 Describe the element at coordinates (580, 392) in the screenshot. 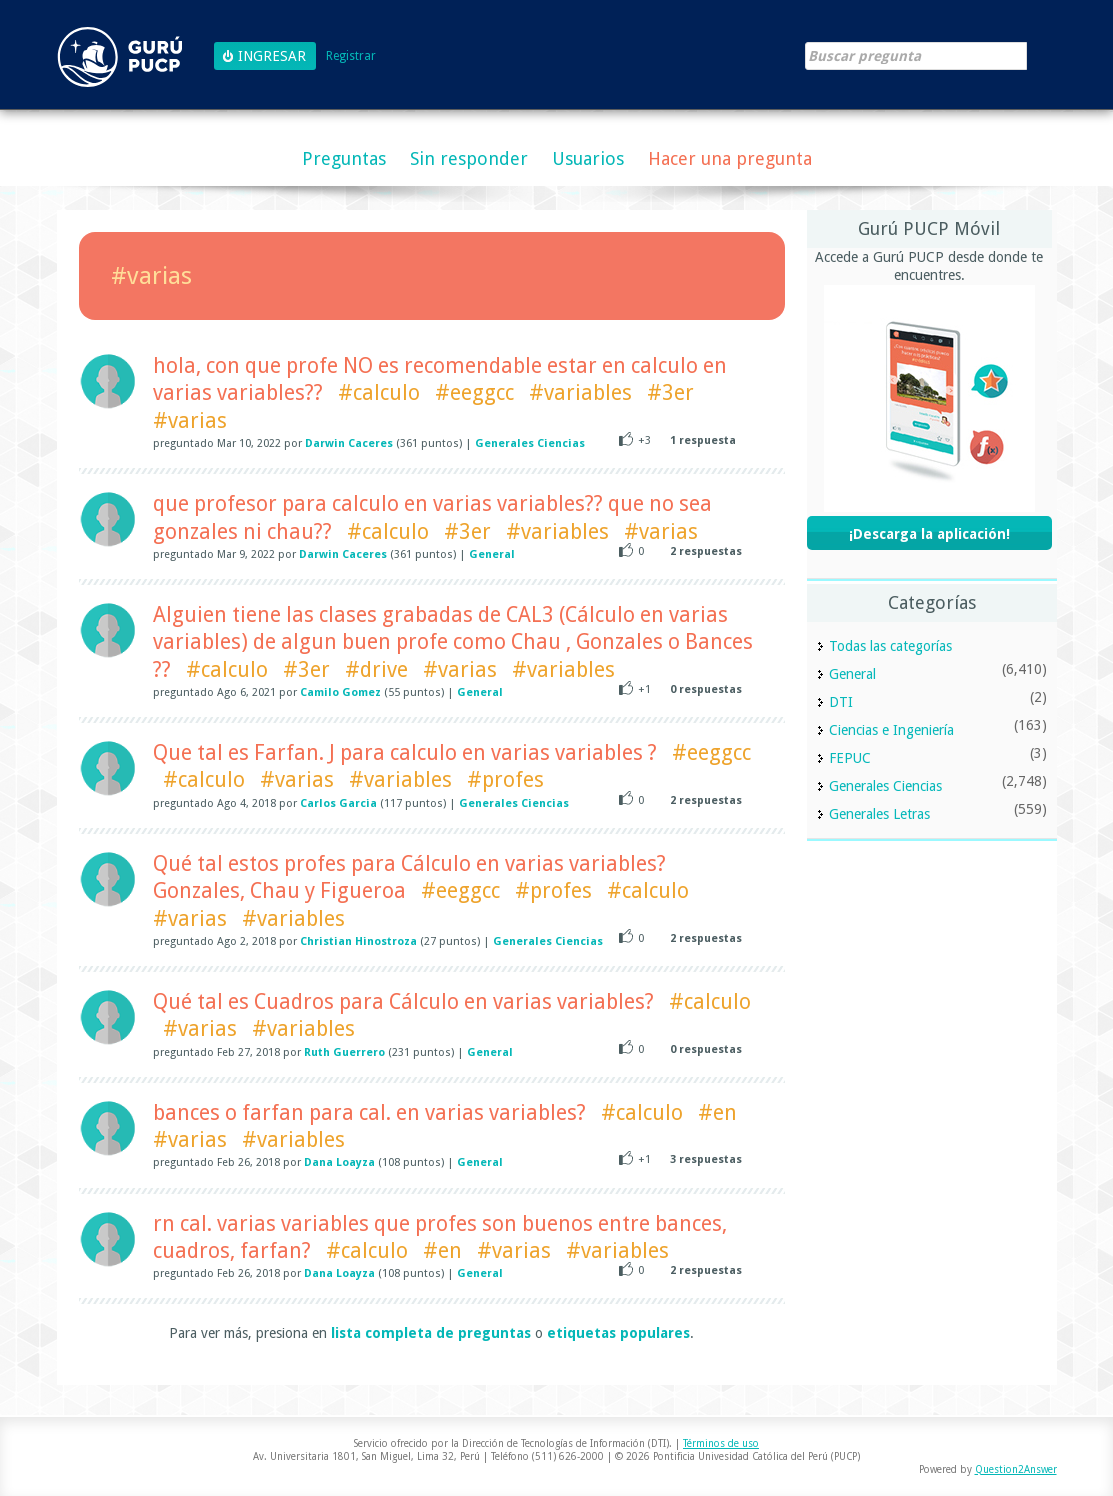

I see `#variables` at that location.